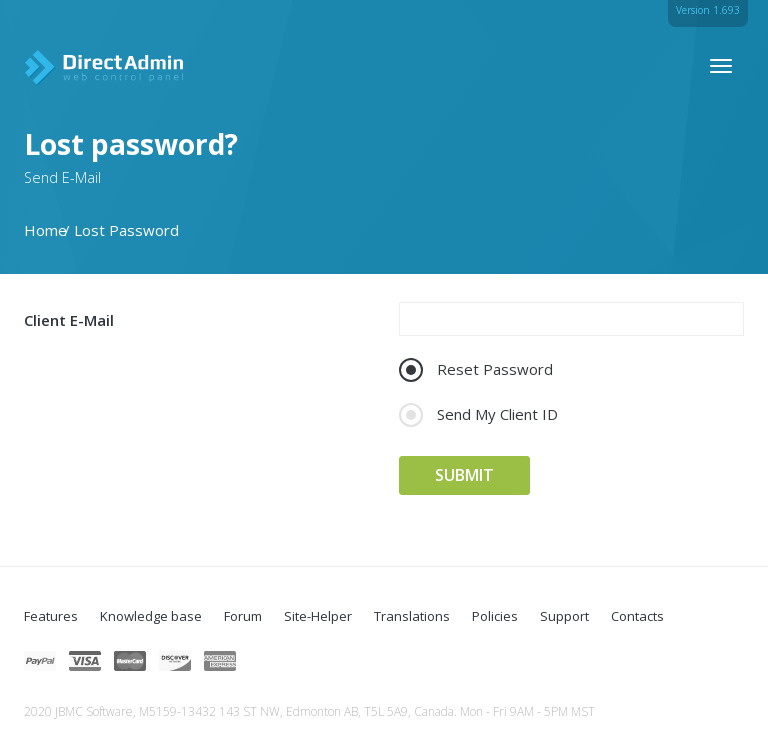  What do you see at coordinates (478, 414) in the screenshot?
I see `Send My Client ID` at bounding box center [478, 414].